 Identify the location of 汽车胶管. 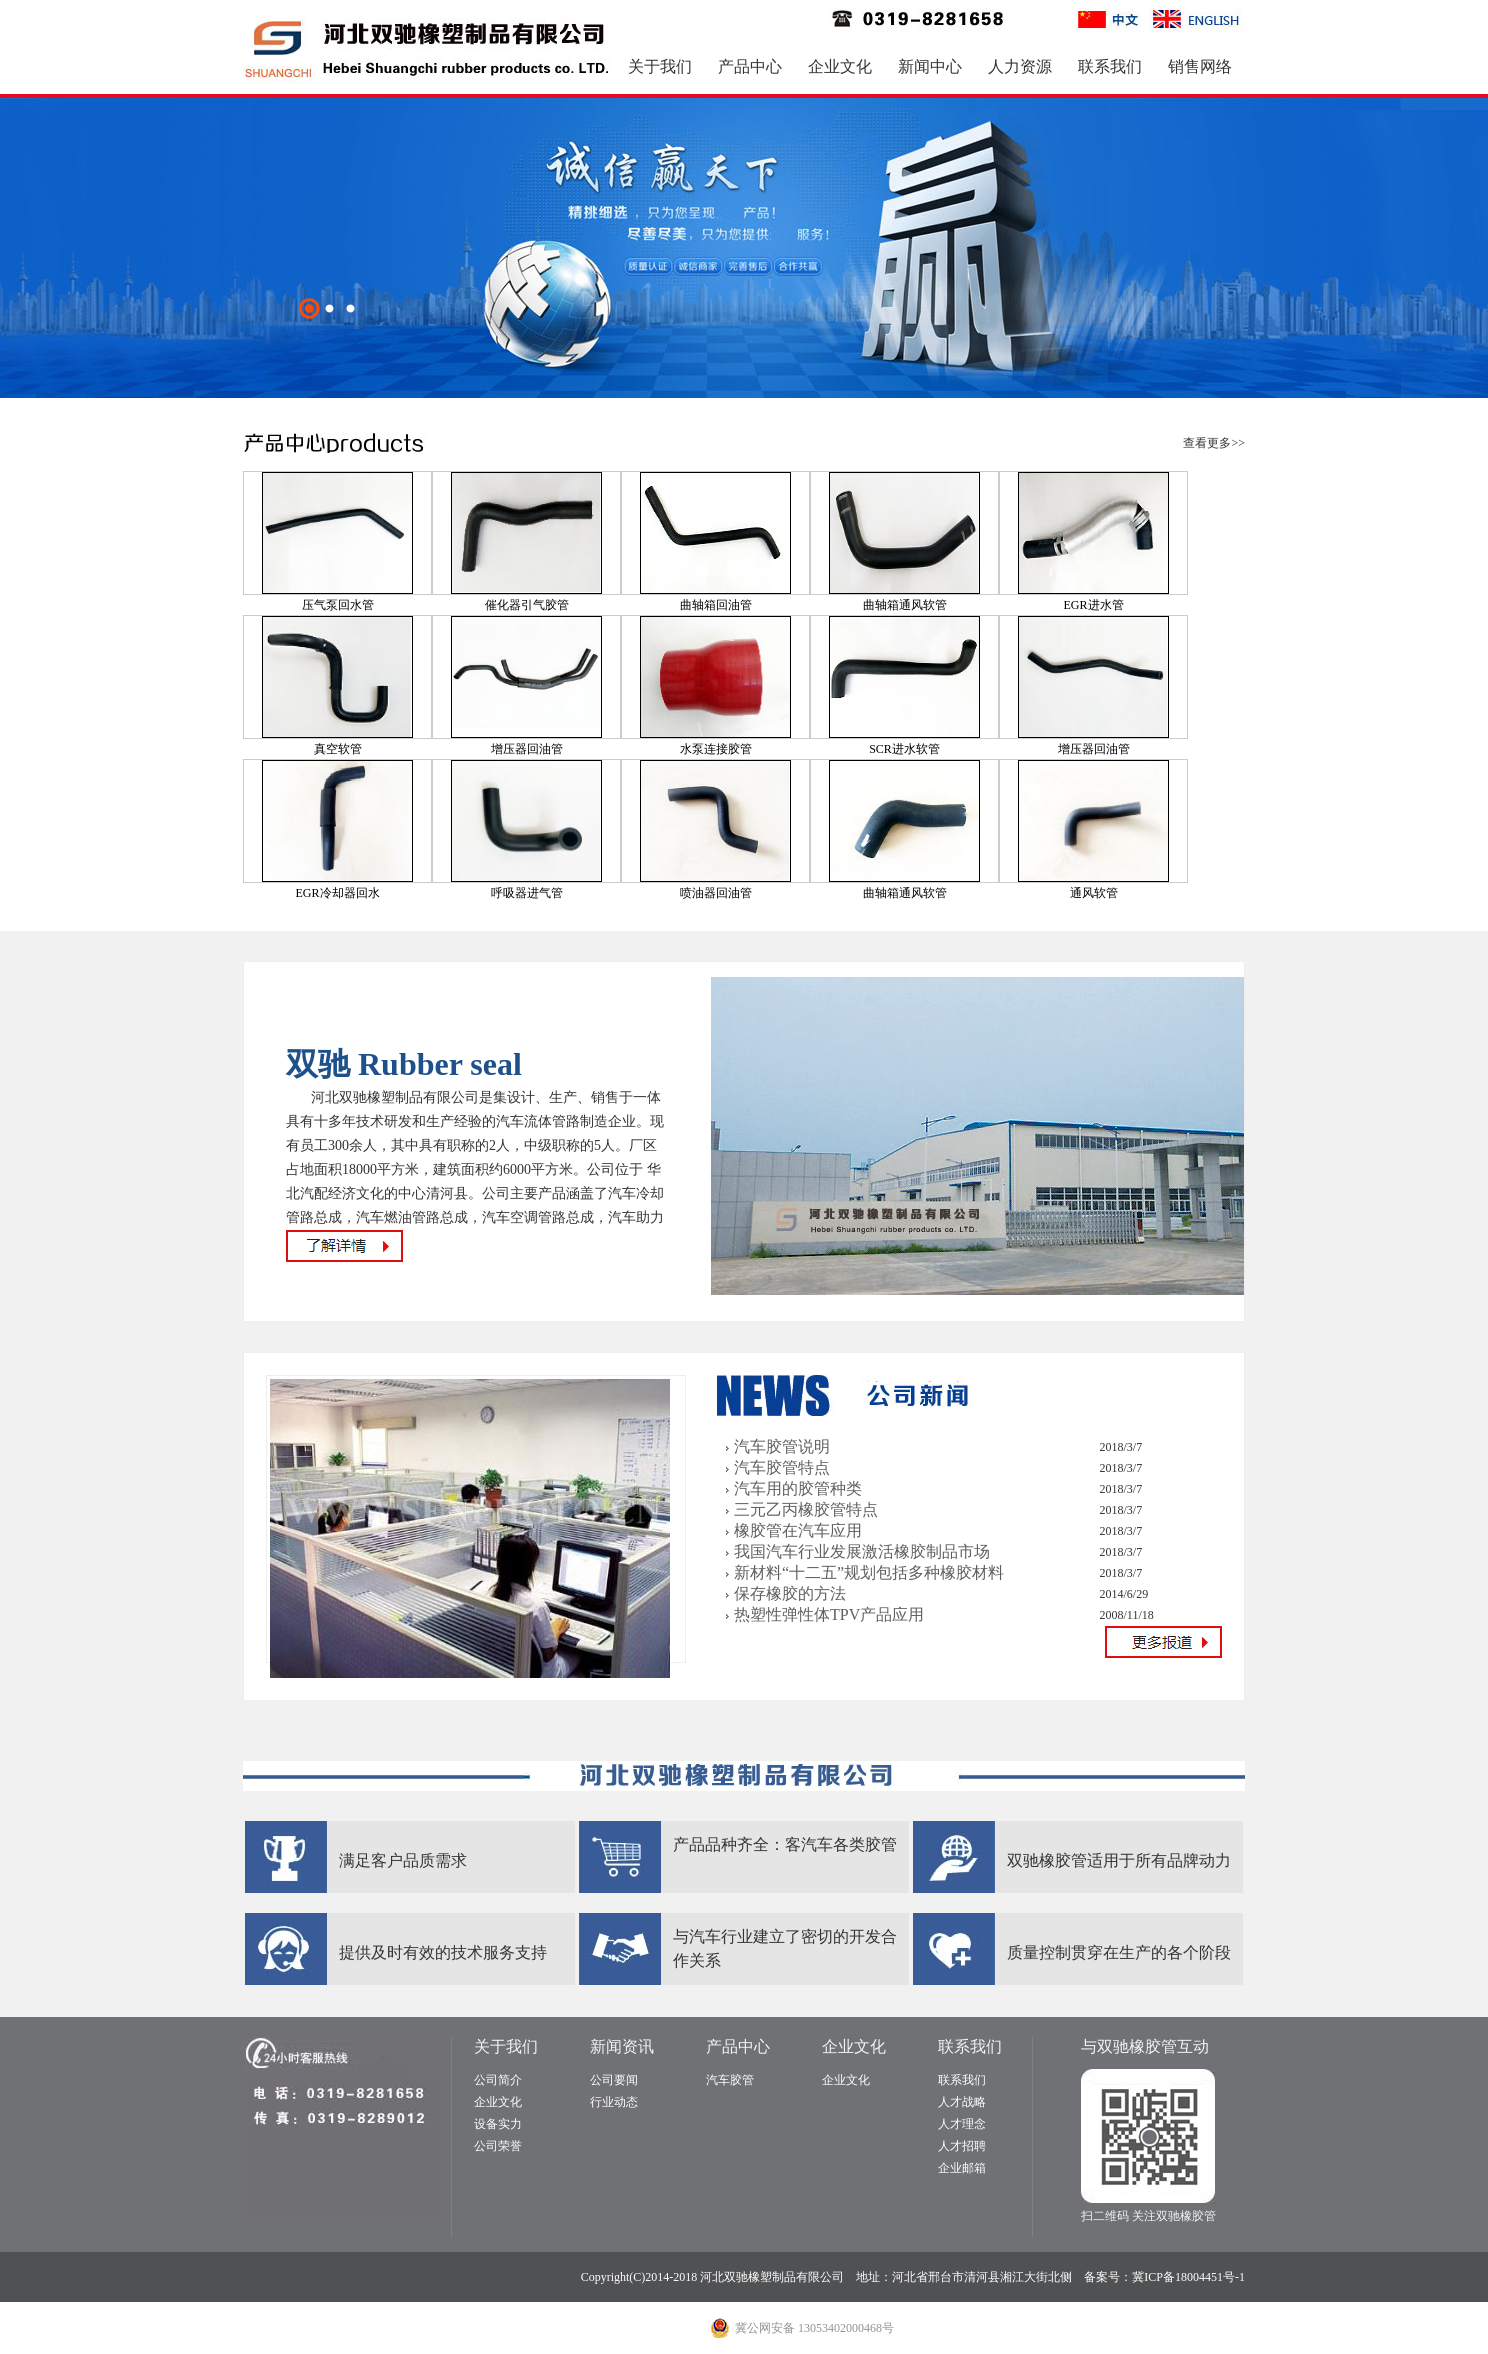
(730, 2080).